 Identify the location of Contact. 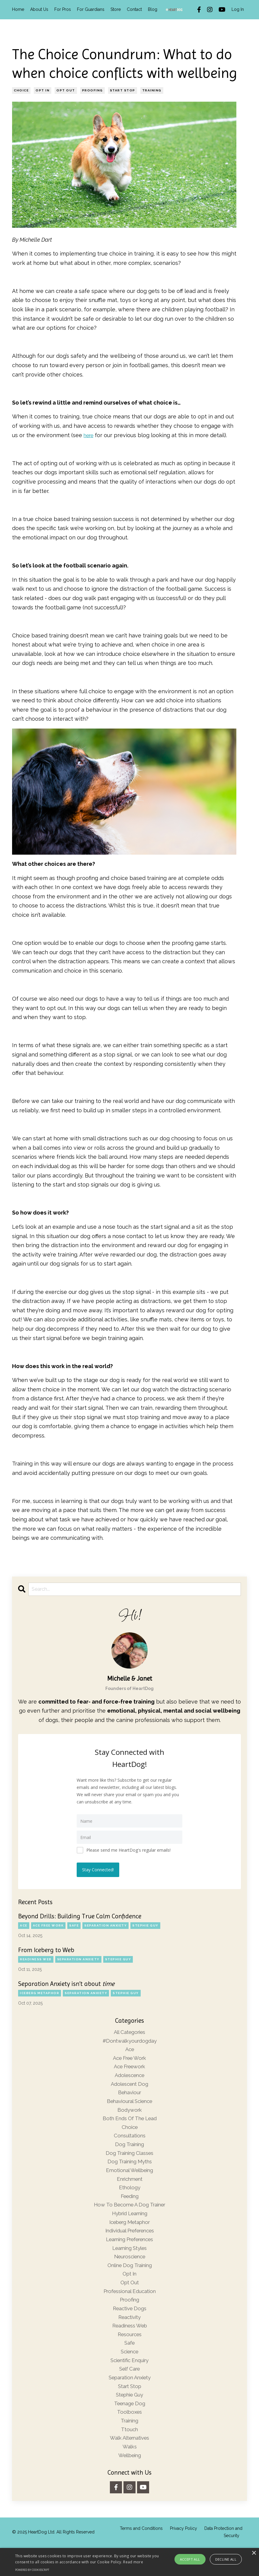
(134, 9).